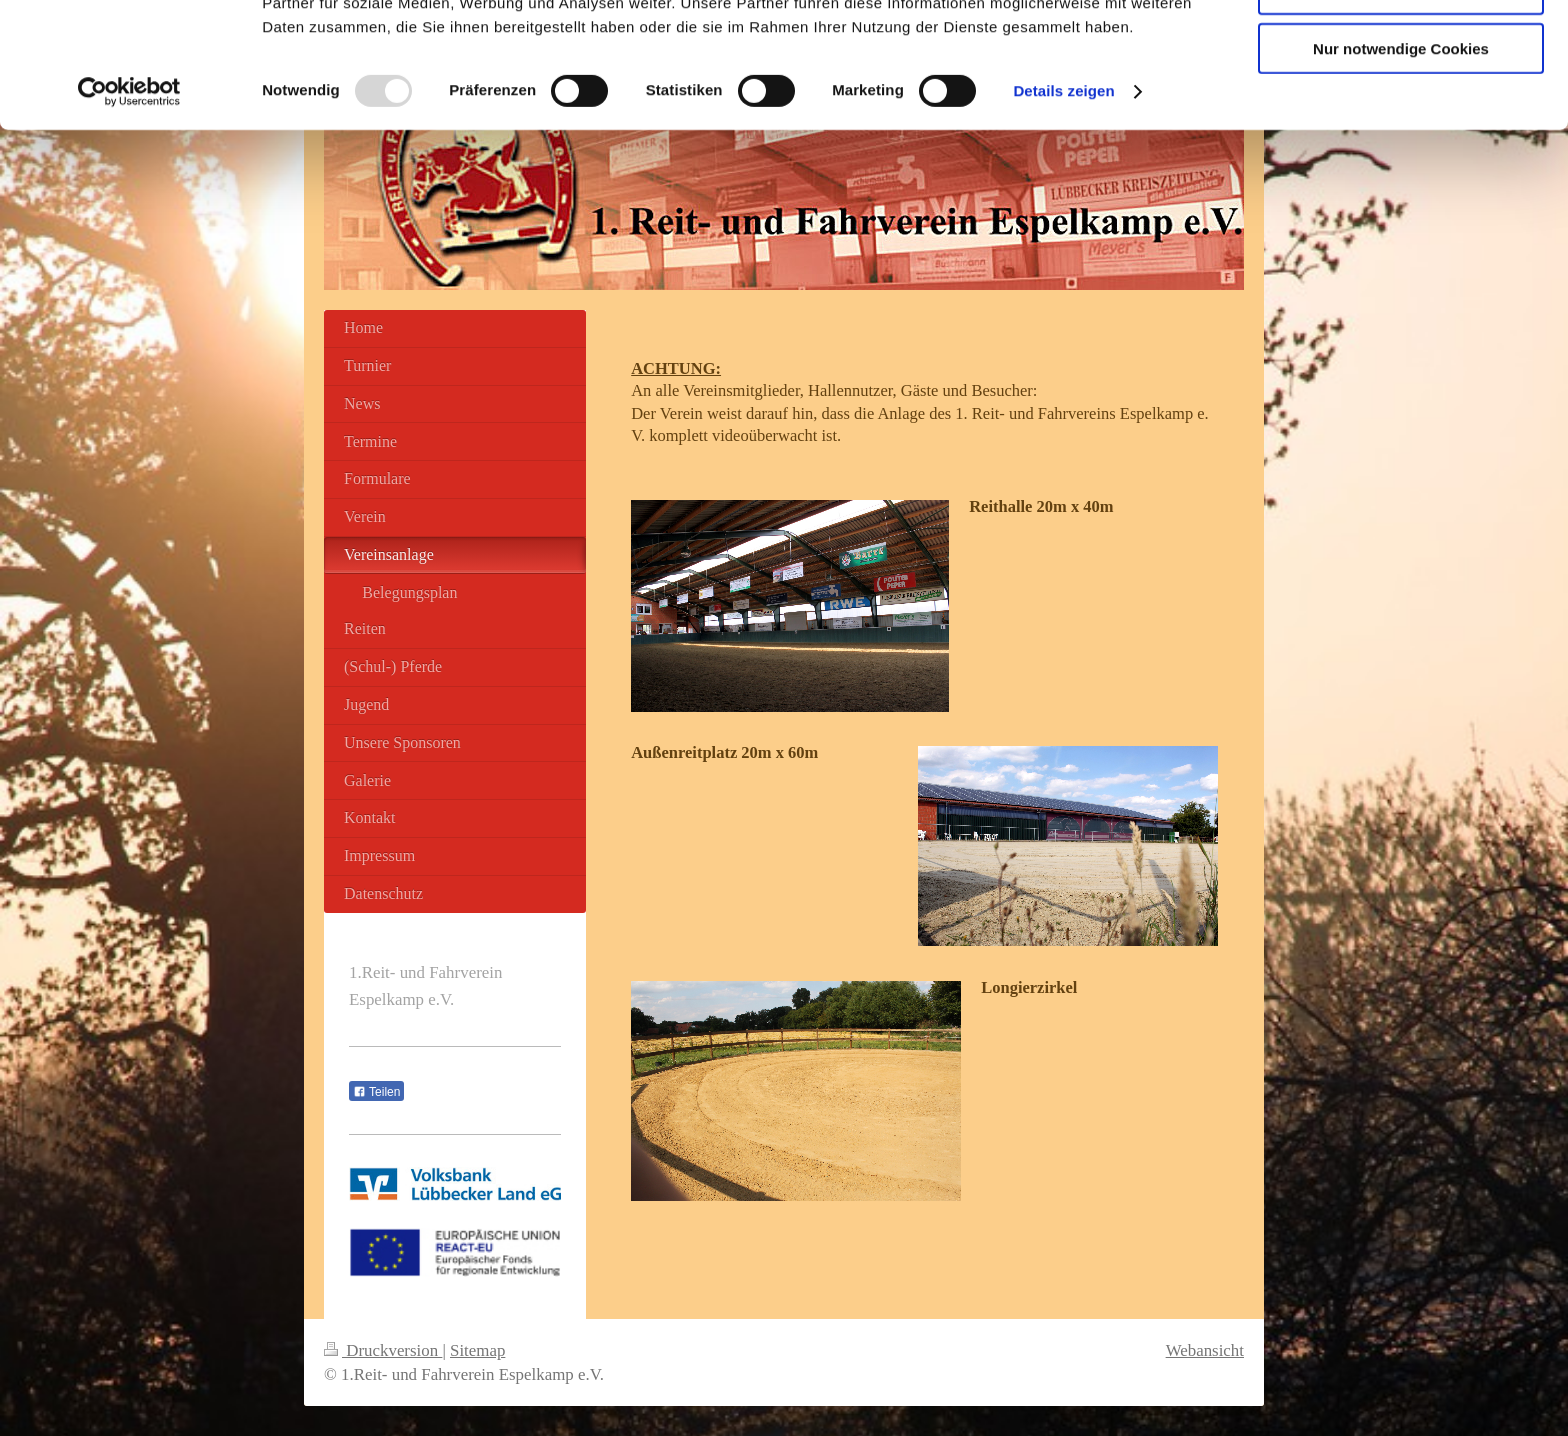  I want to click on Nur notwendige Cookies, so click(1401, 166).